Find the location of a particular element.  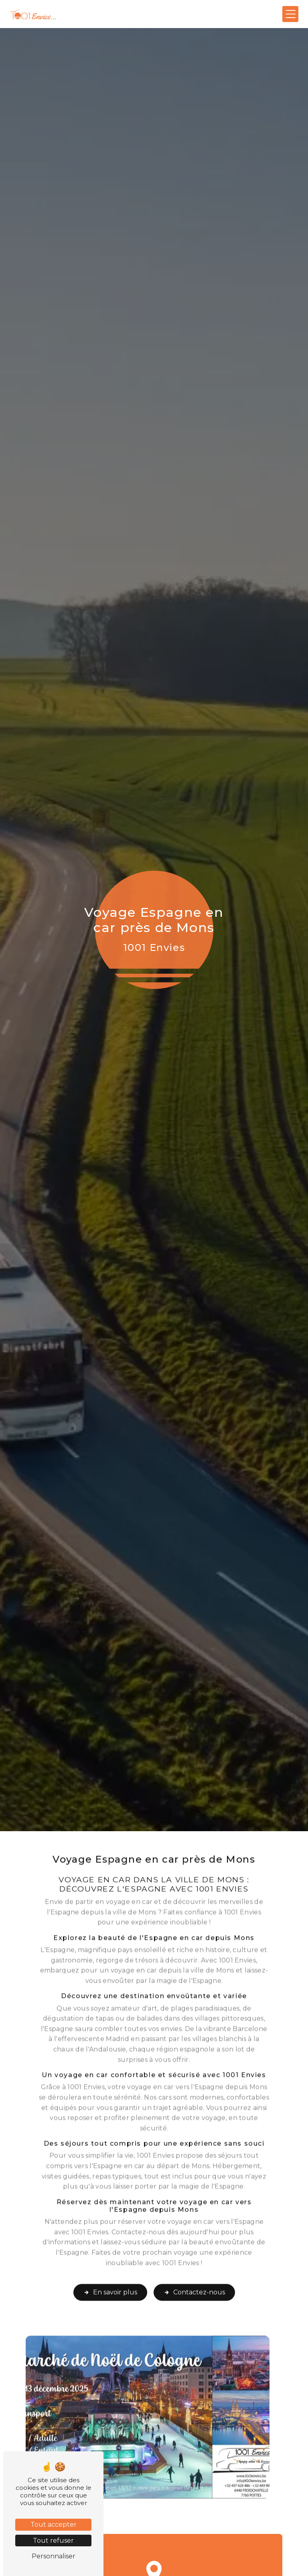

Tout refuser is located at coordinates (53, 2540).